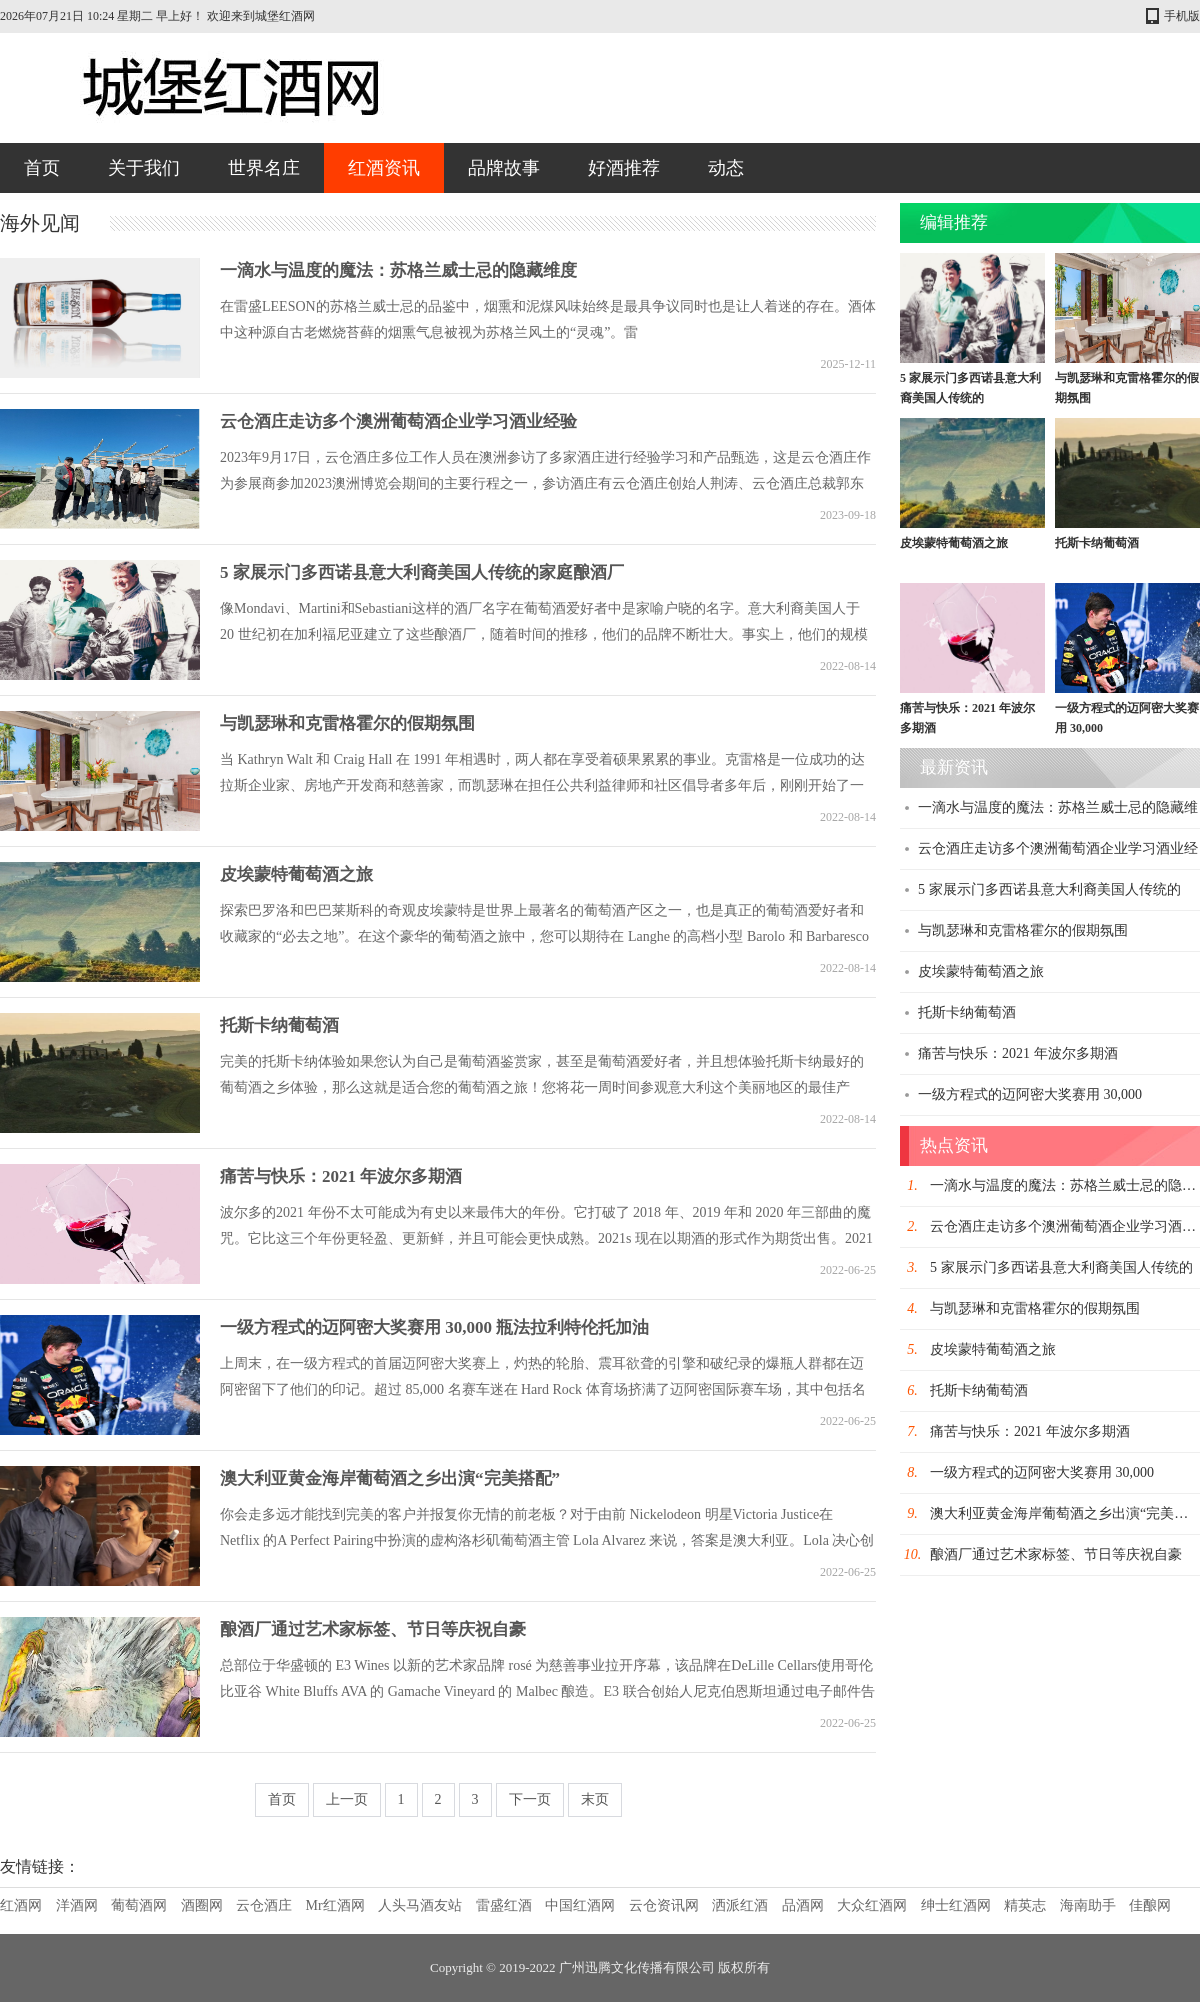 This screenshot has height=2002, width=1200. What do you see at coordinates (530, 1799) in the screenshot?
I see `下一页` at bounding box center [530, 1799].